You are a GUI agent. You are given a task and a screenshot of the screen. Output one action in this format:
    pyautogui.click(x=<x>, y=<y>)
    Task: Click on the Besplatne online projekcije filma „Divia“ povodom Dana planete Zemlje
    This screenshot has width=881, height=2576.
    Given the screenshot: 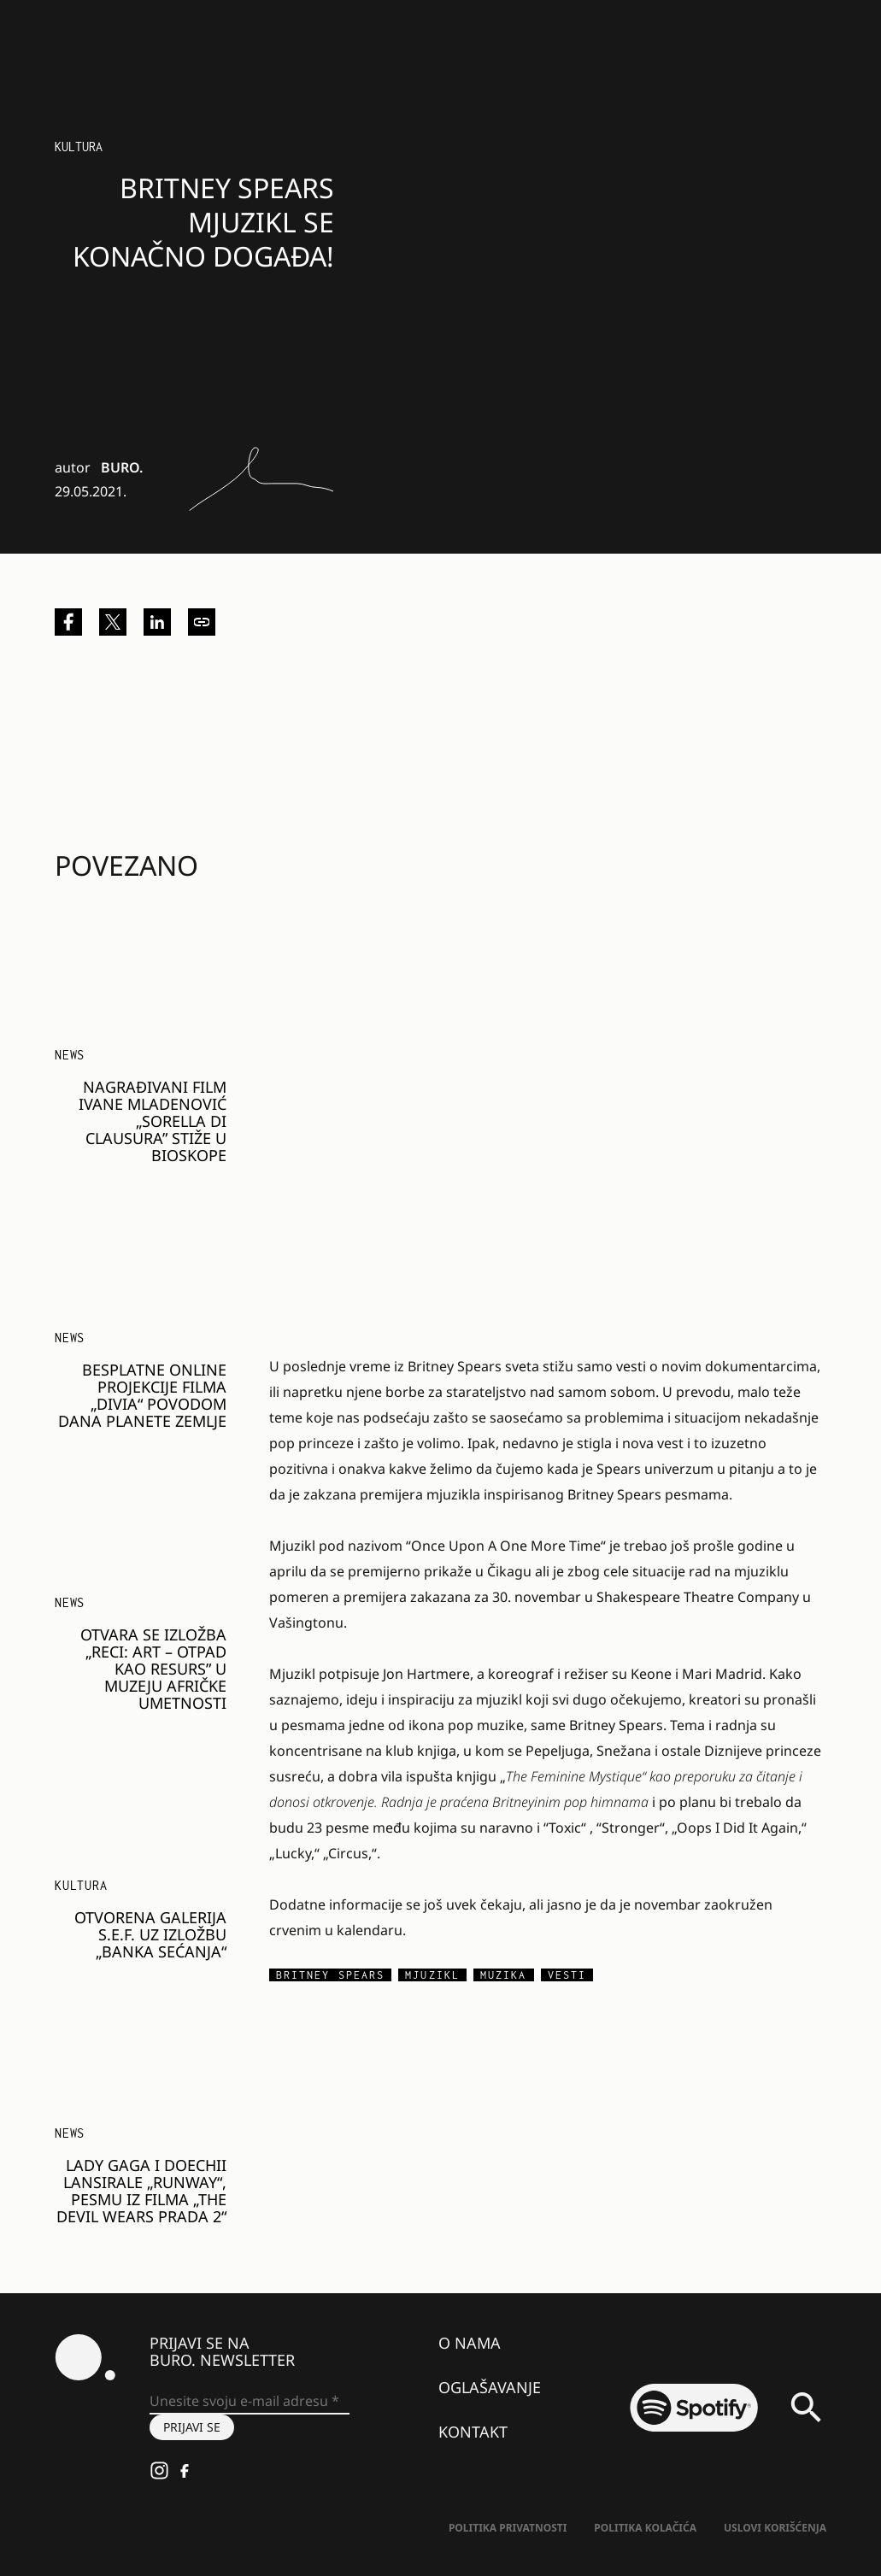 What is the action you would take?
    pyautogui.click(x=142, y=1395)
    